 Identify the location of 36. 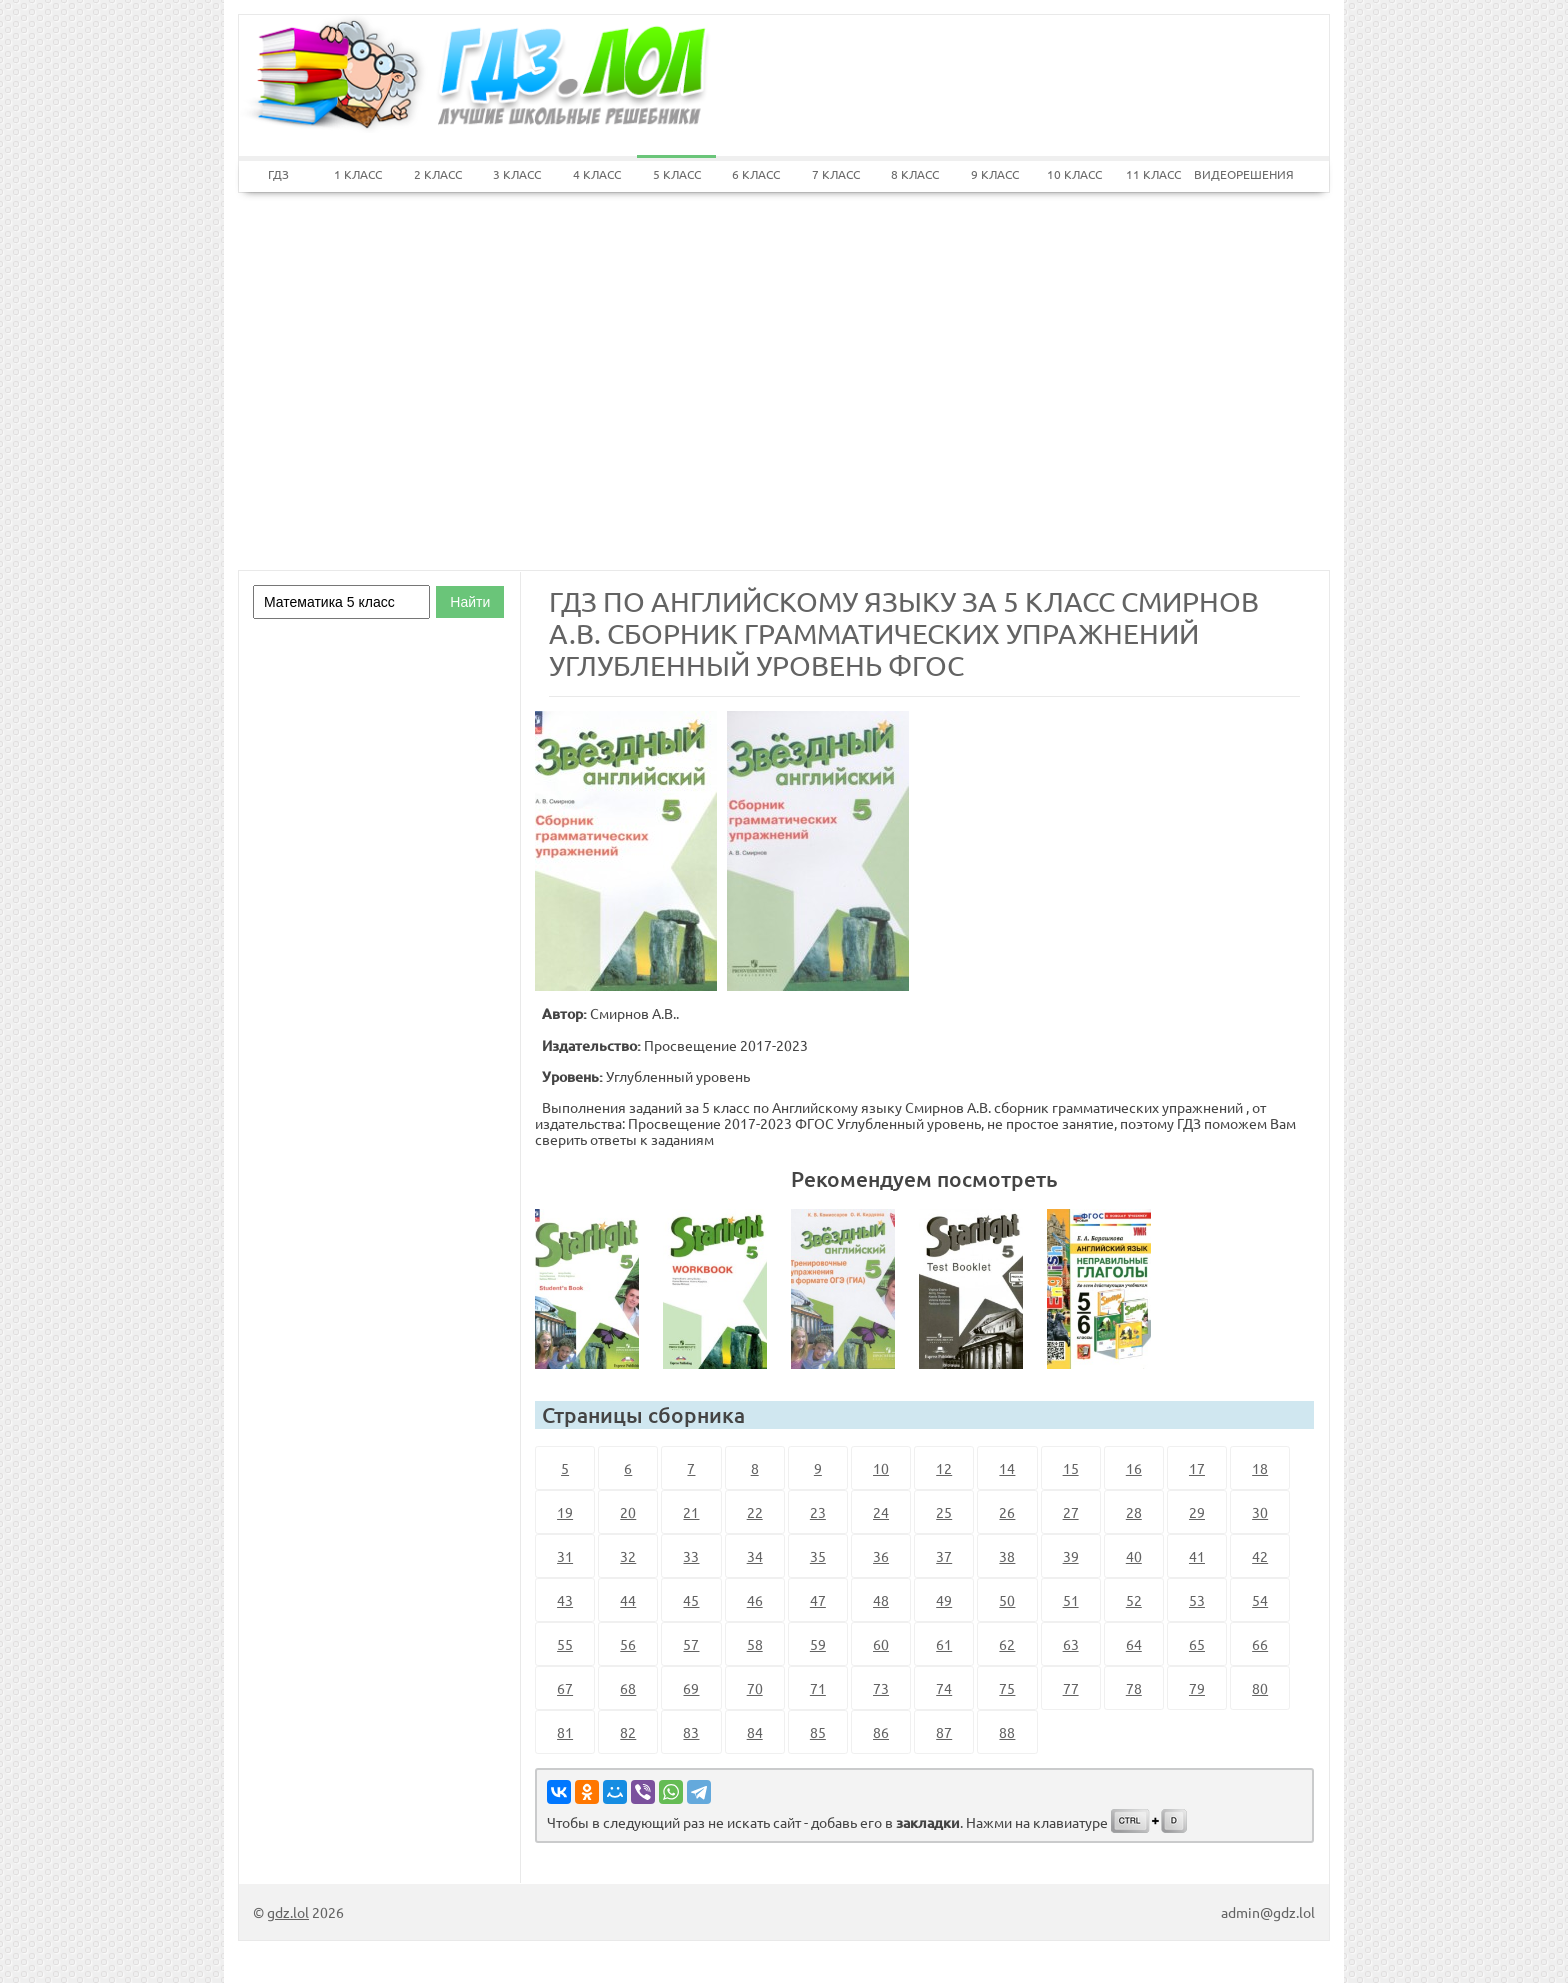
(881, 1556).